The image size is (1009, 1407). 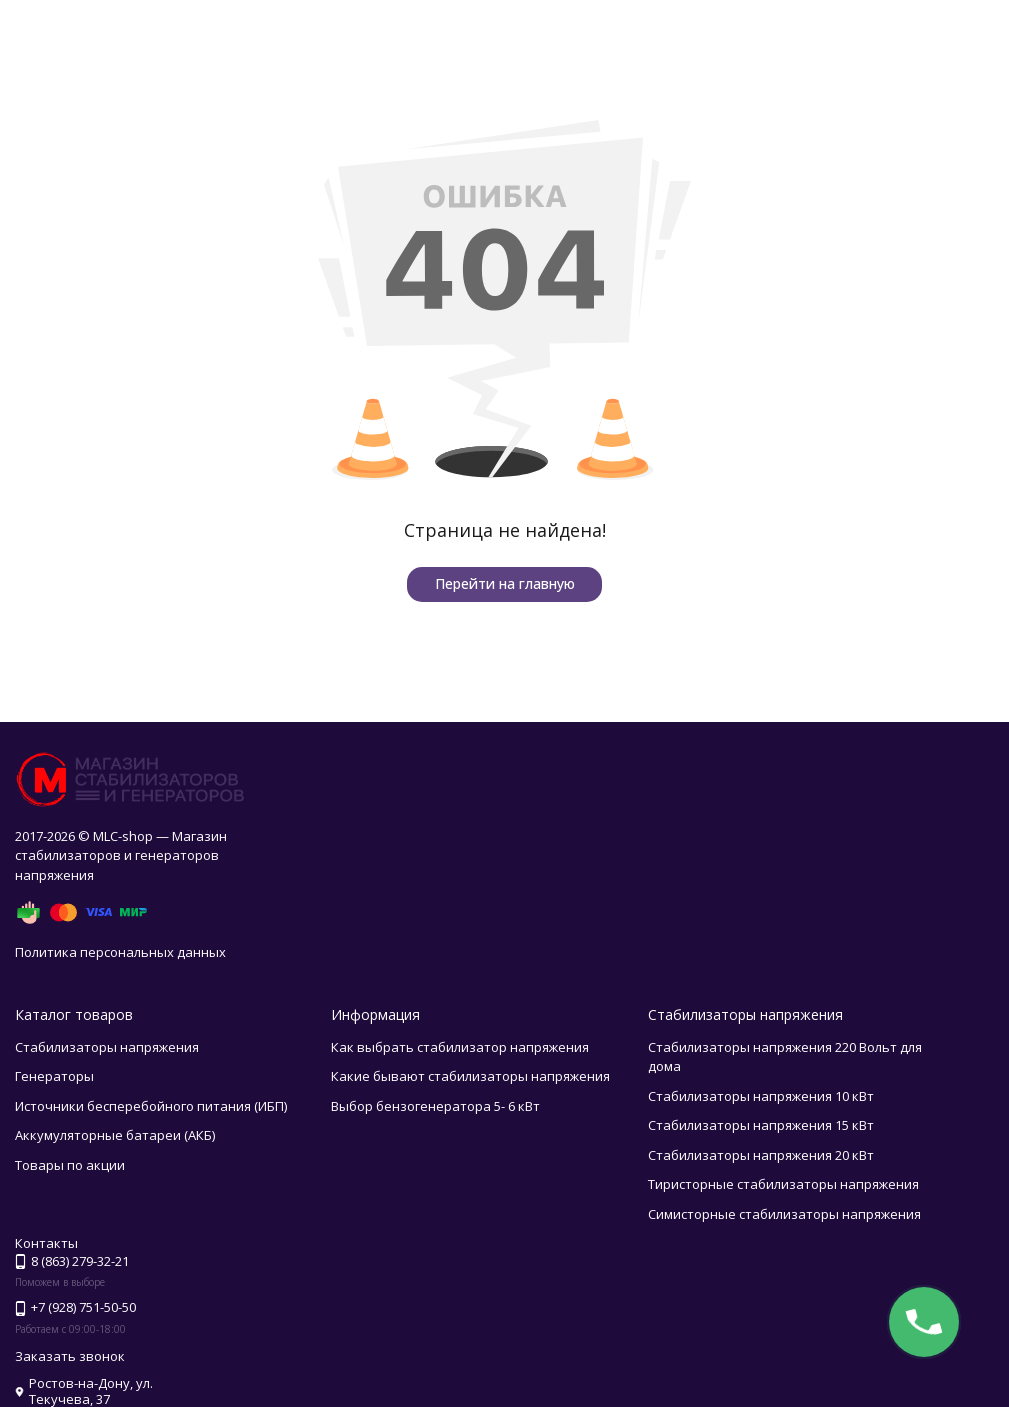 What do you see at coordinates (54, 1076) in the screenshot?
I see `Генераторы` at bounding box center [54, 1076].